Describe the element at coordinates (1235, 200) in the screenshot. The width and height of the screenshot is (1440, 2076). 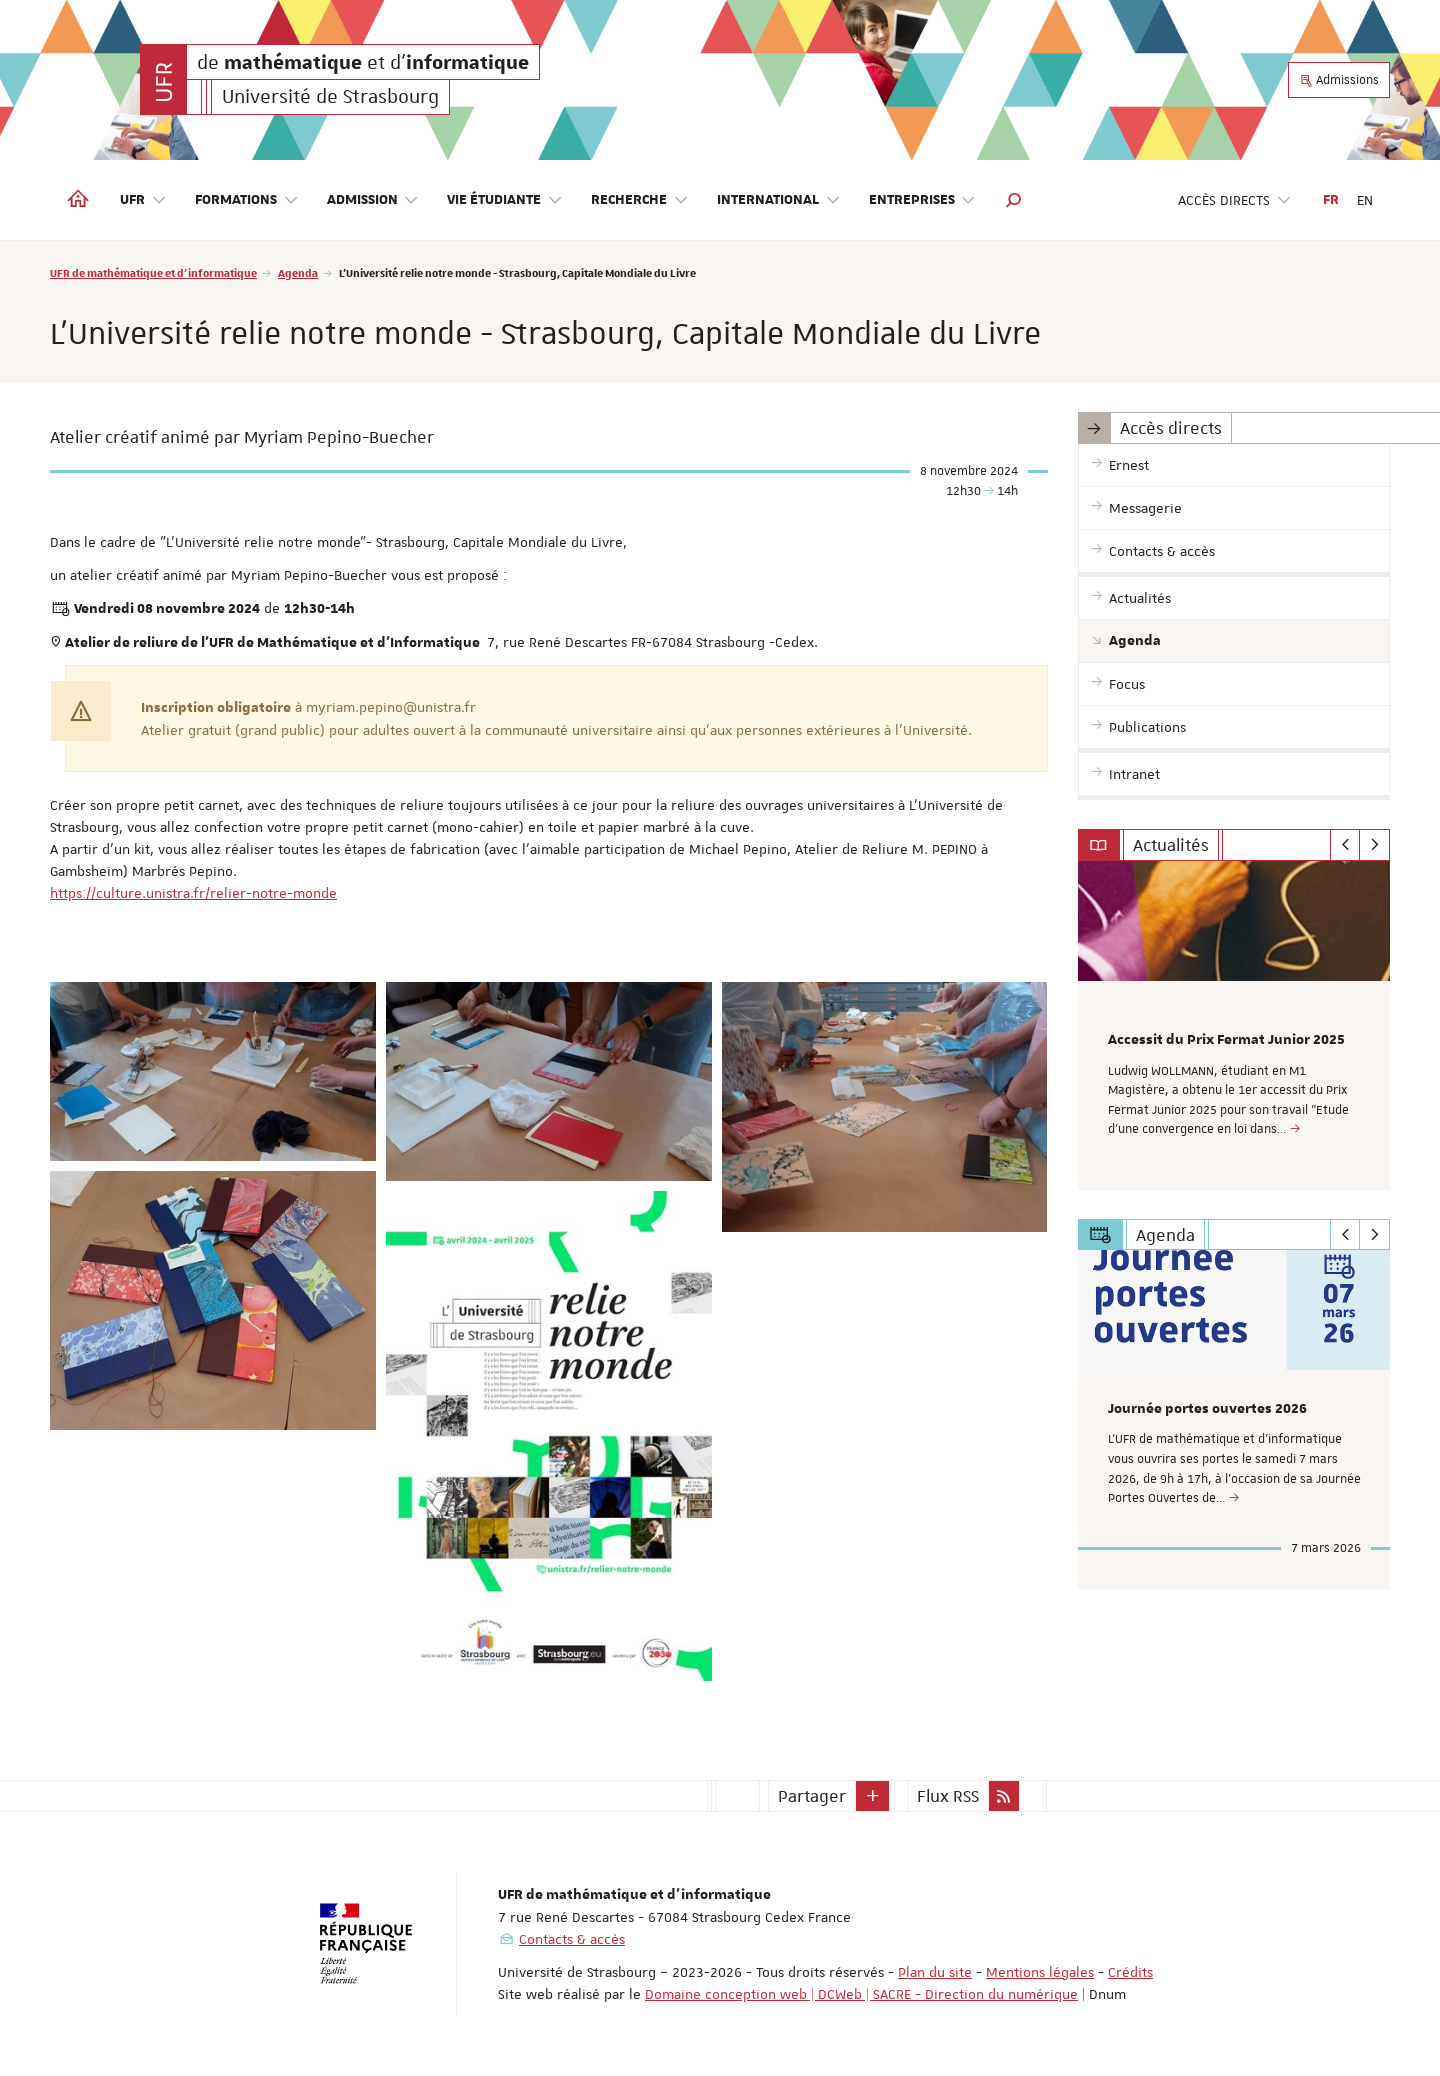
I see `Accès directs [button]` at that location.